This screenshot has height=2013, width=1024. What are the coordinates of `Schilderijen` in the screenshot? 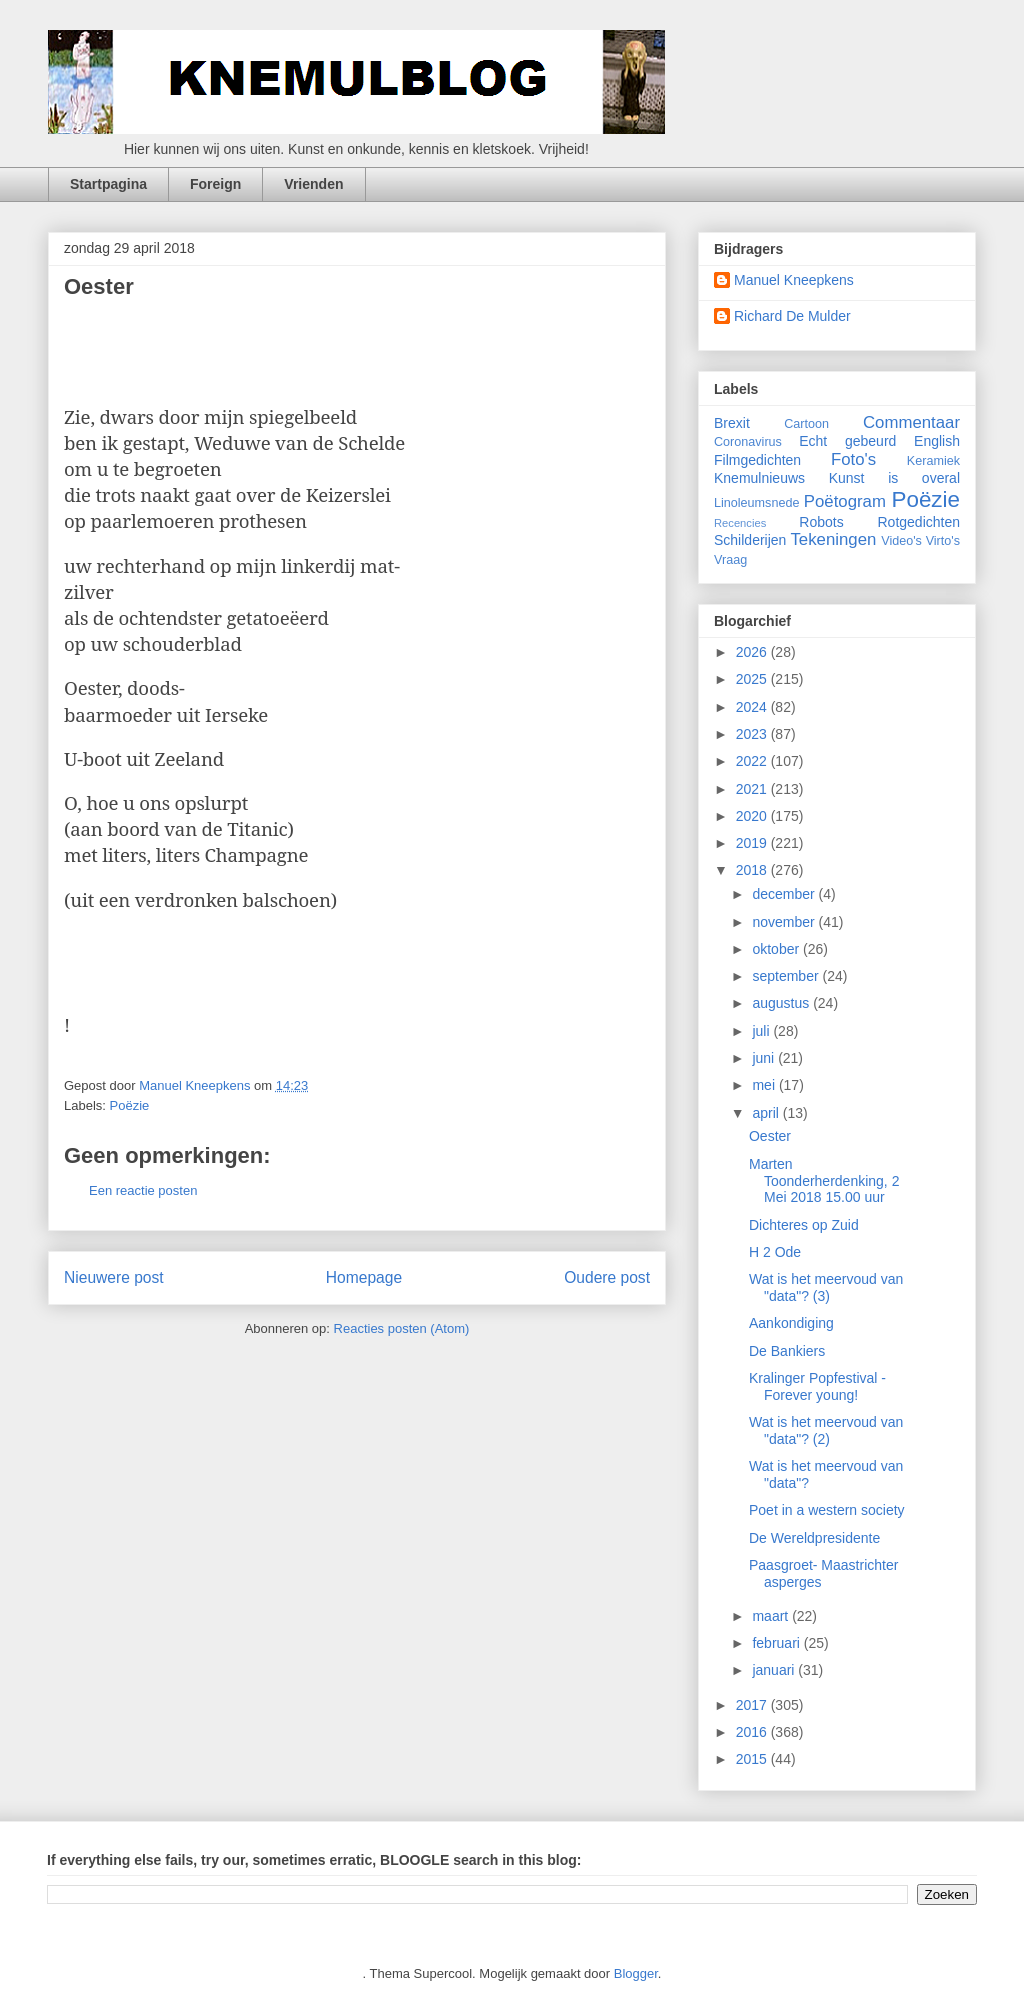 It's located at (750, 540).